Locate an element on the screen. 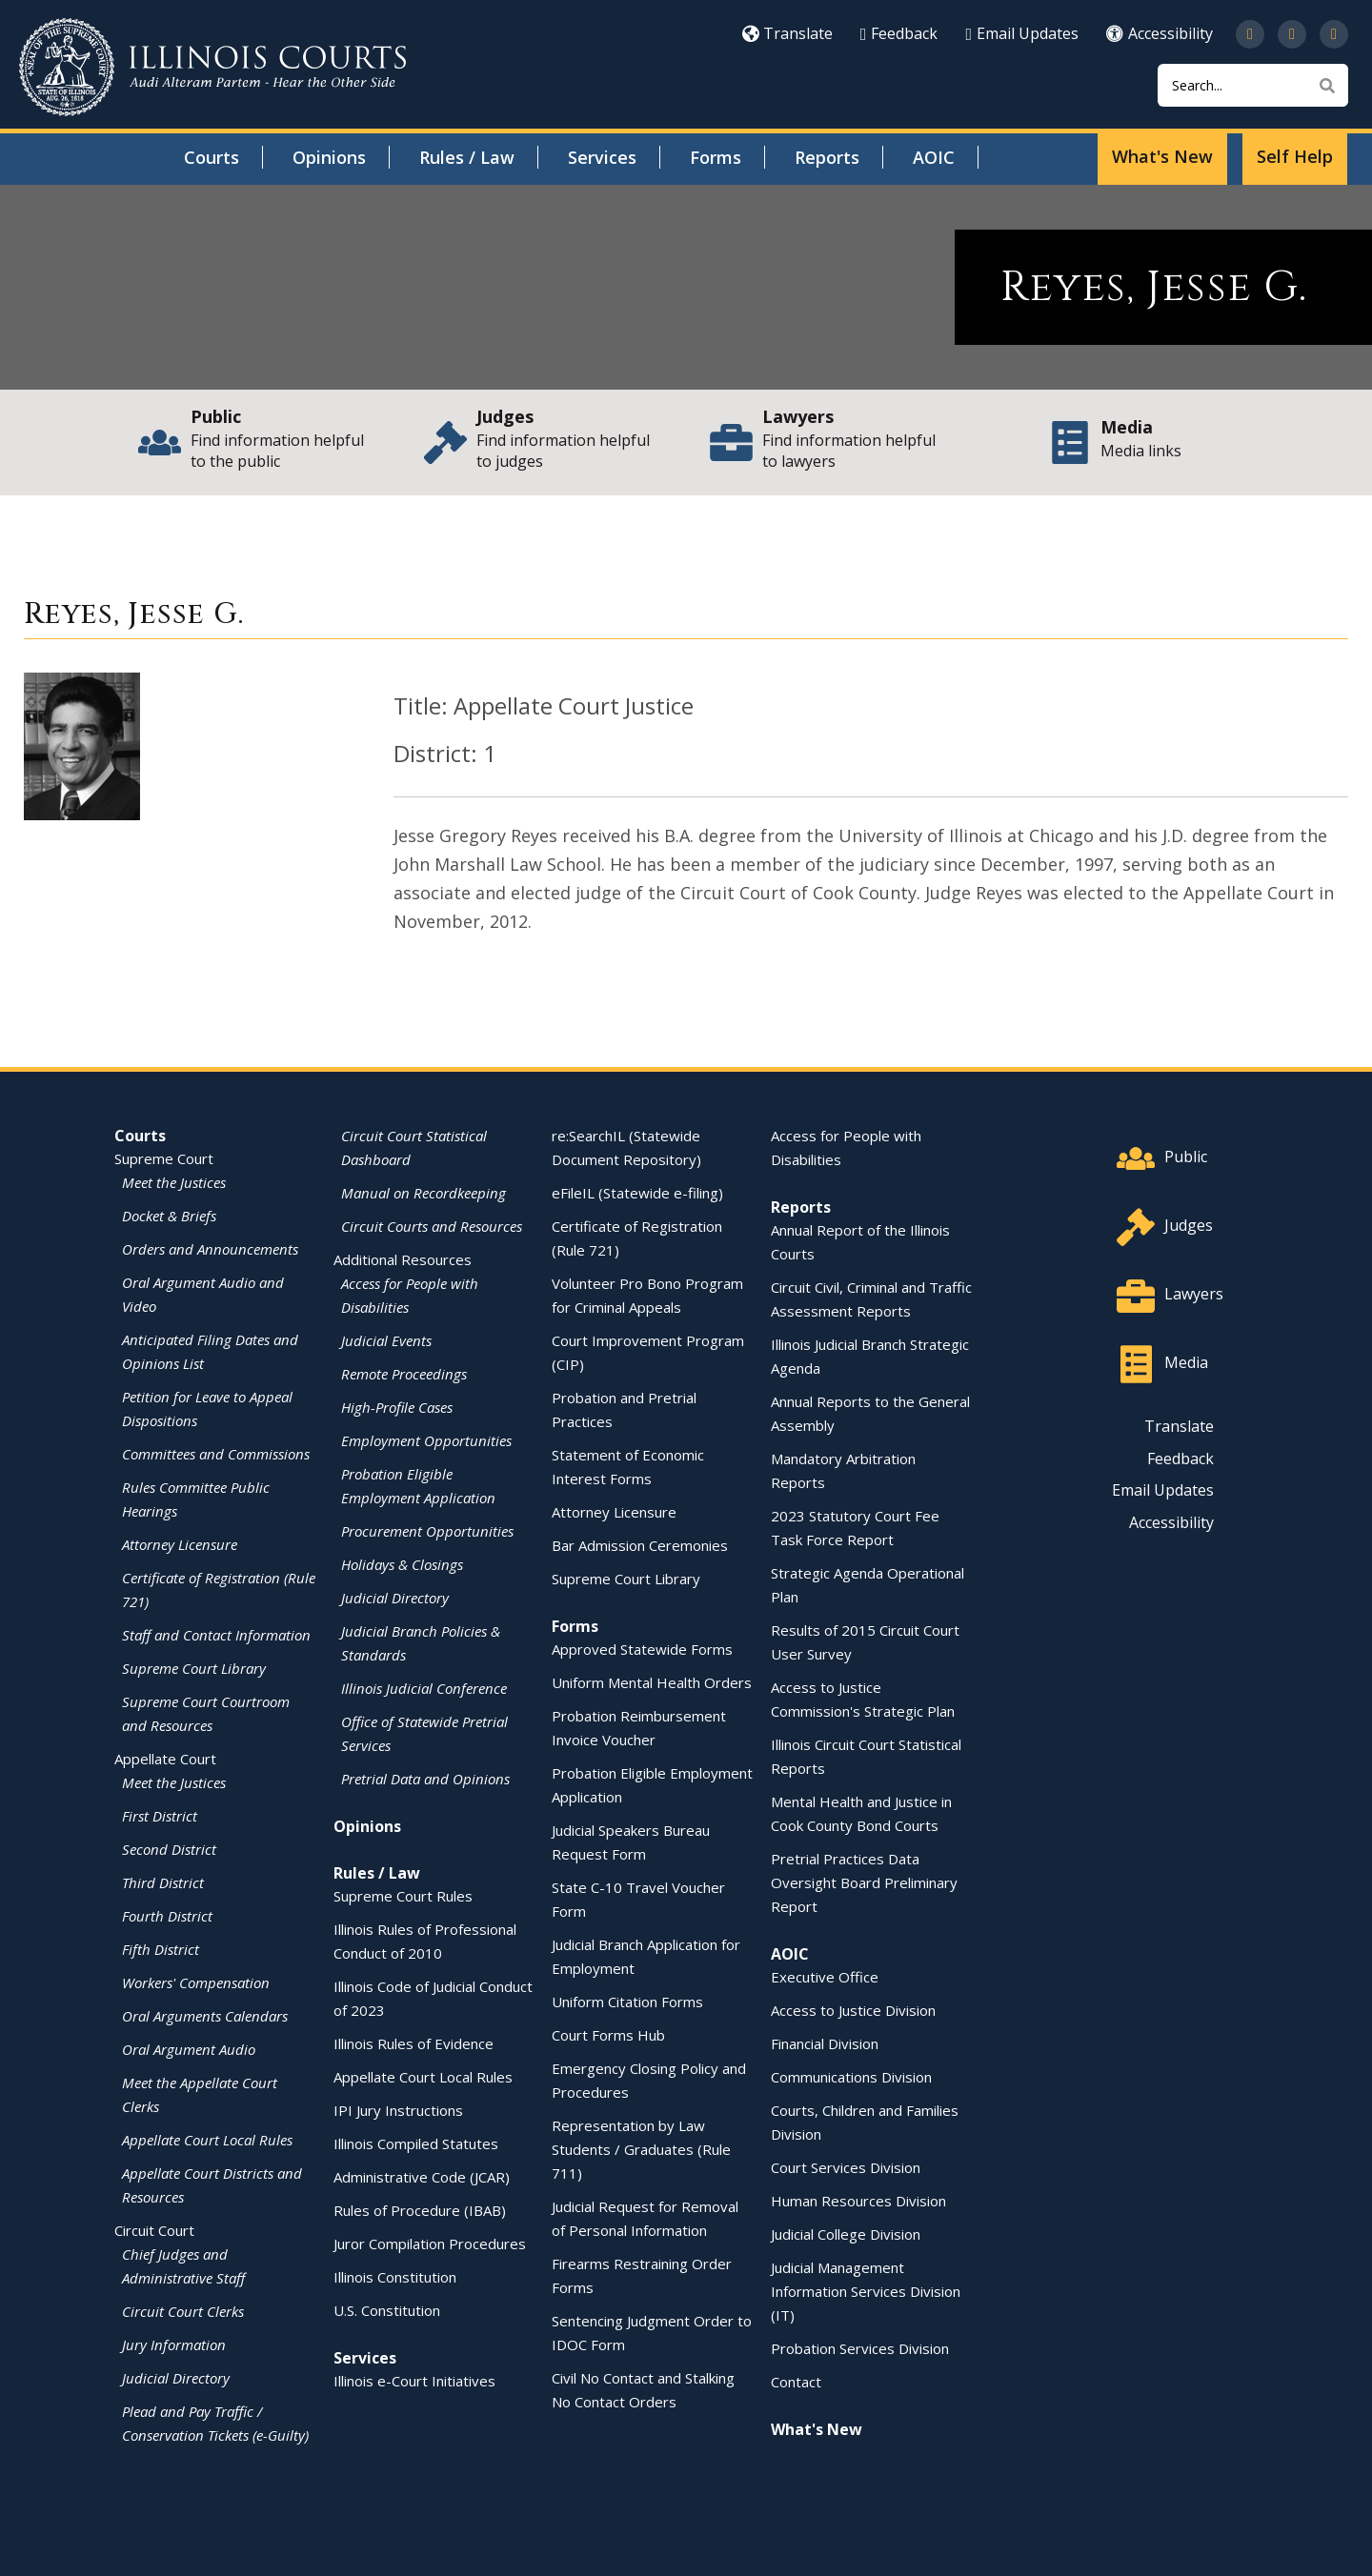 The image size is (1372, 2576). [Follow us on Twitter] is located at coordinates (1250, 34).